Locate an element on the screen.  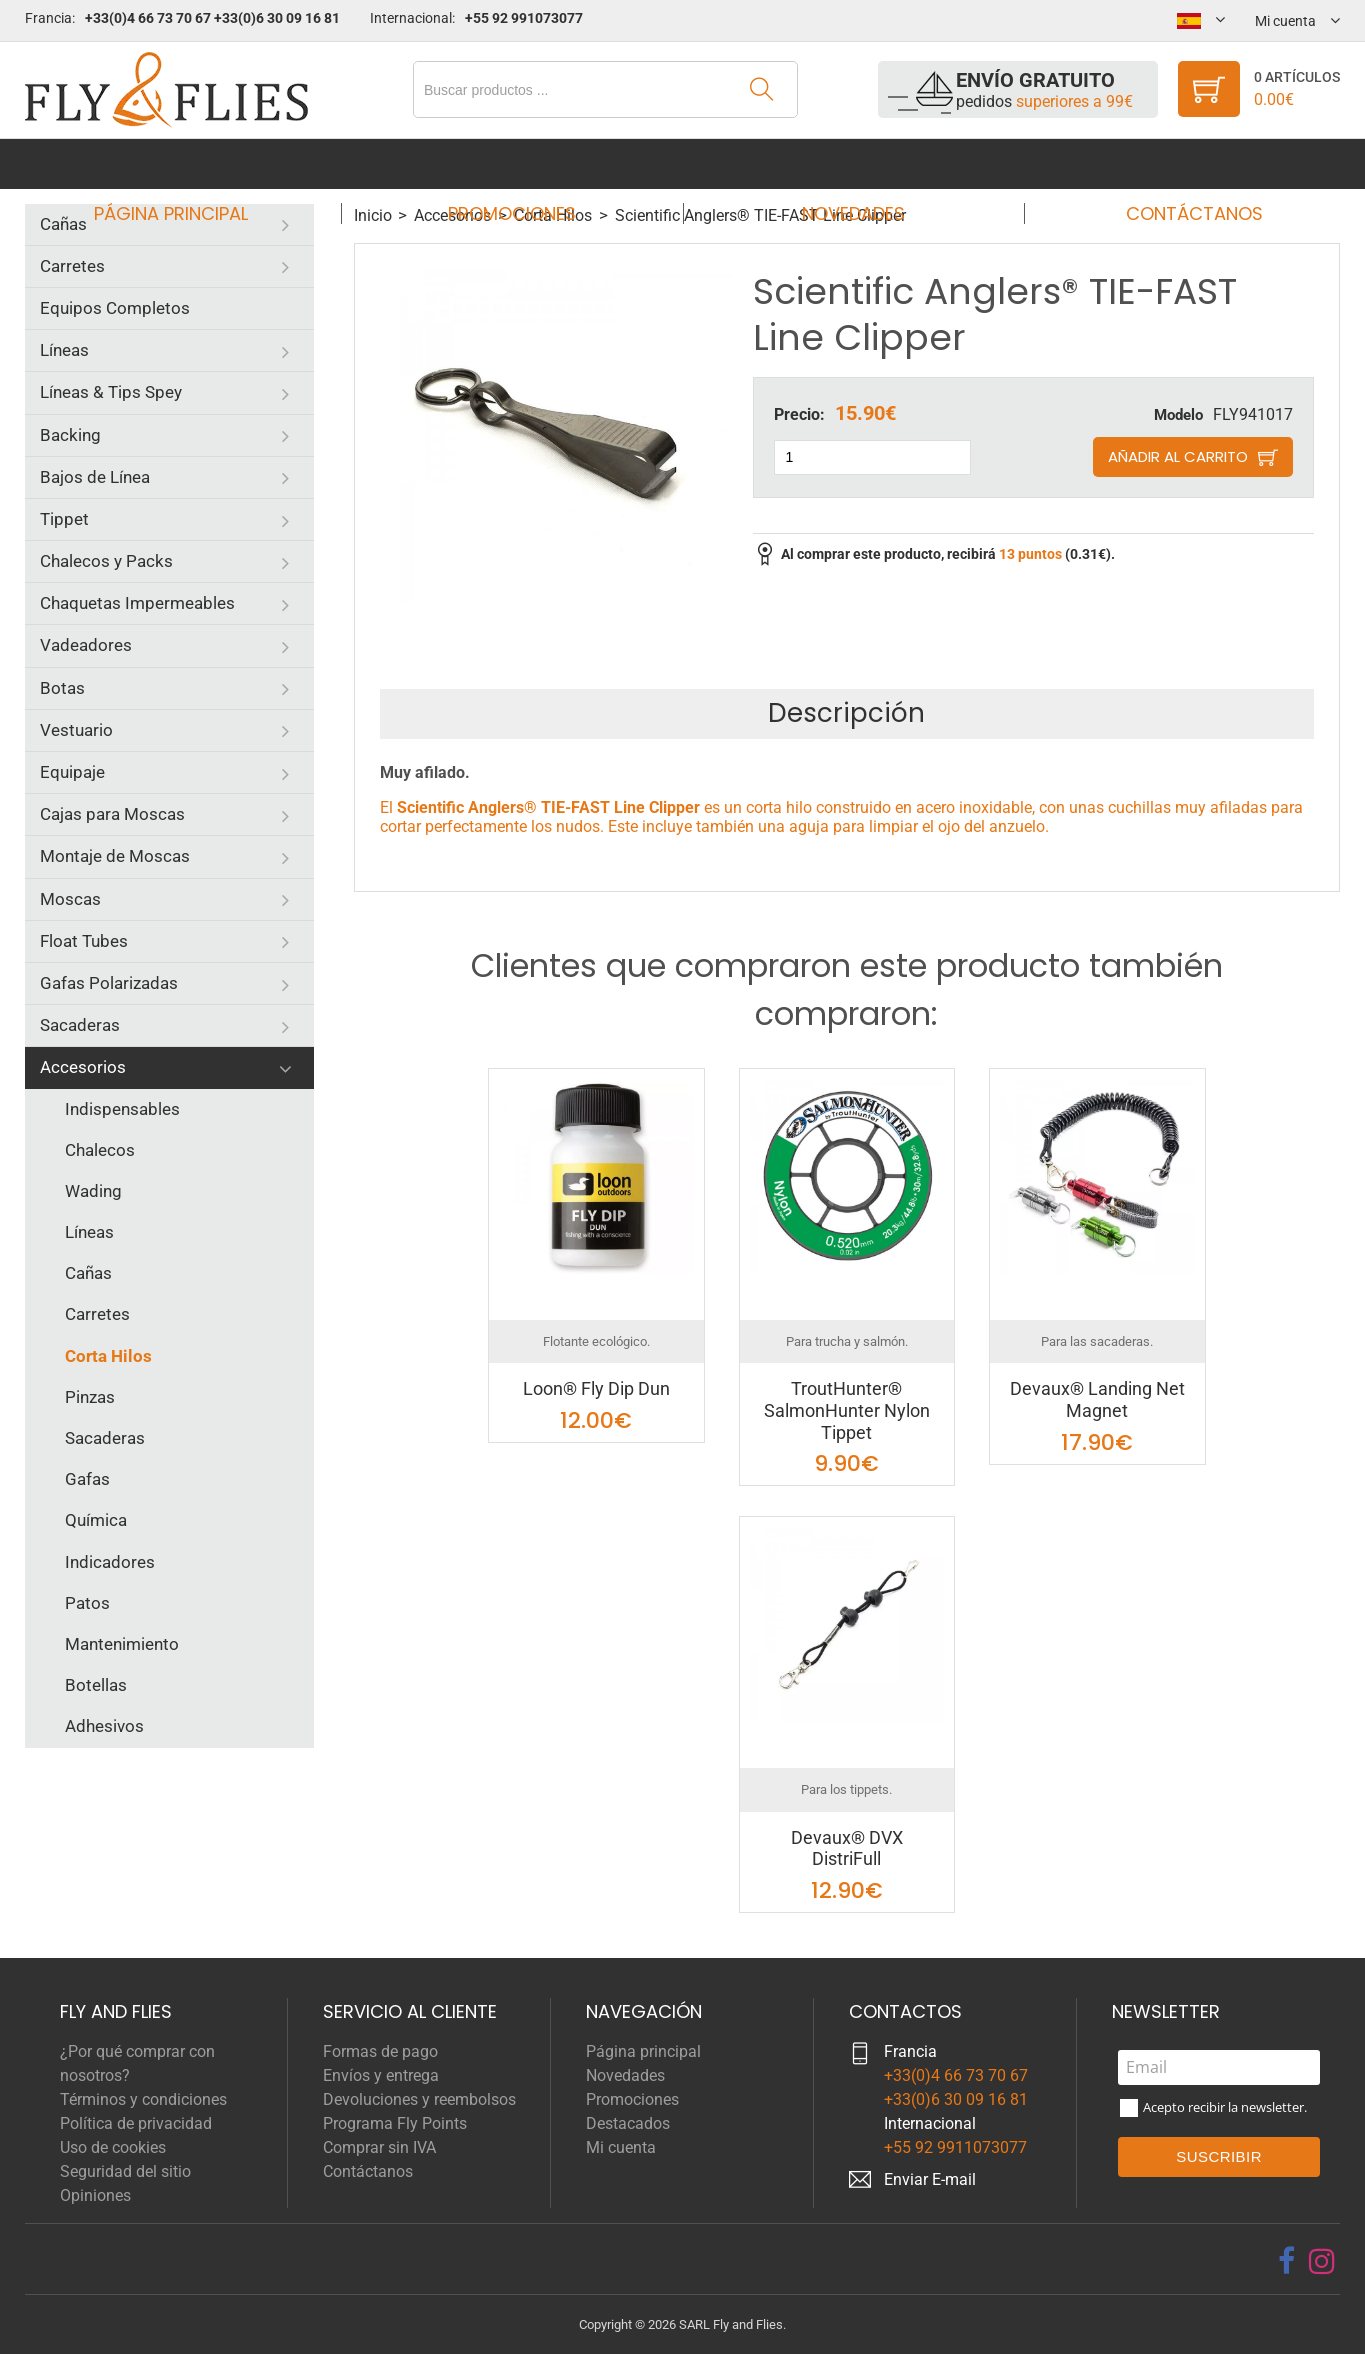
Enviar E-mail is located at coordinates (930, 2179).